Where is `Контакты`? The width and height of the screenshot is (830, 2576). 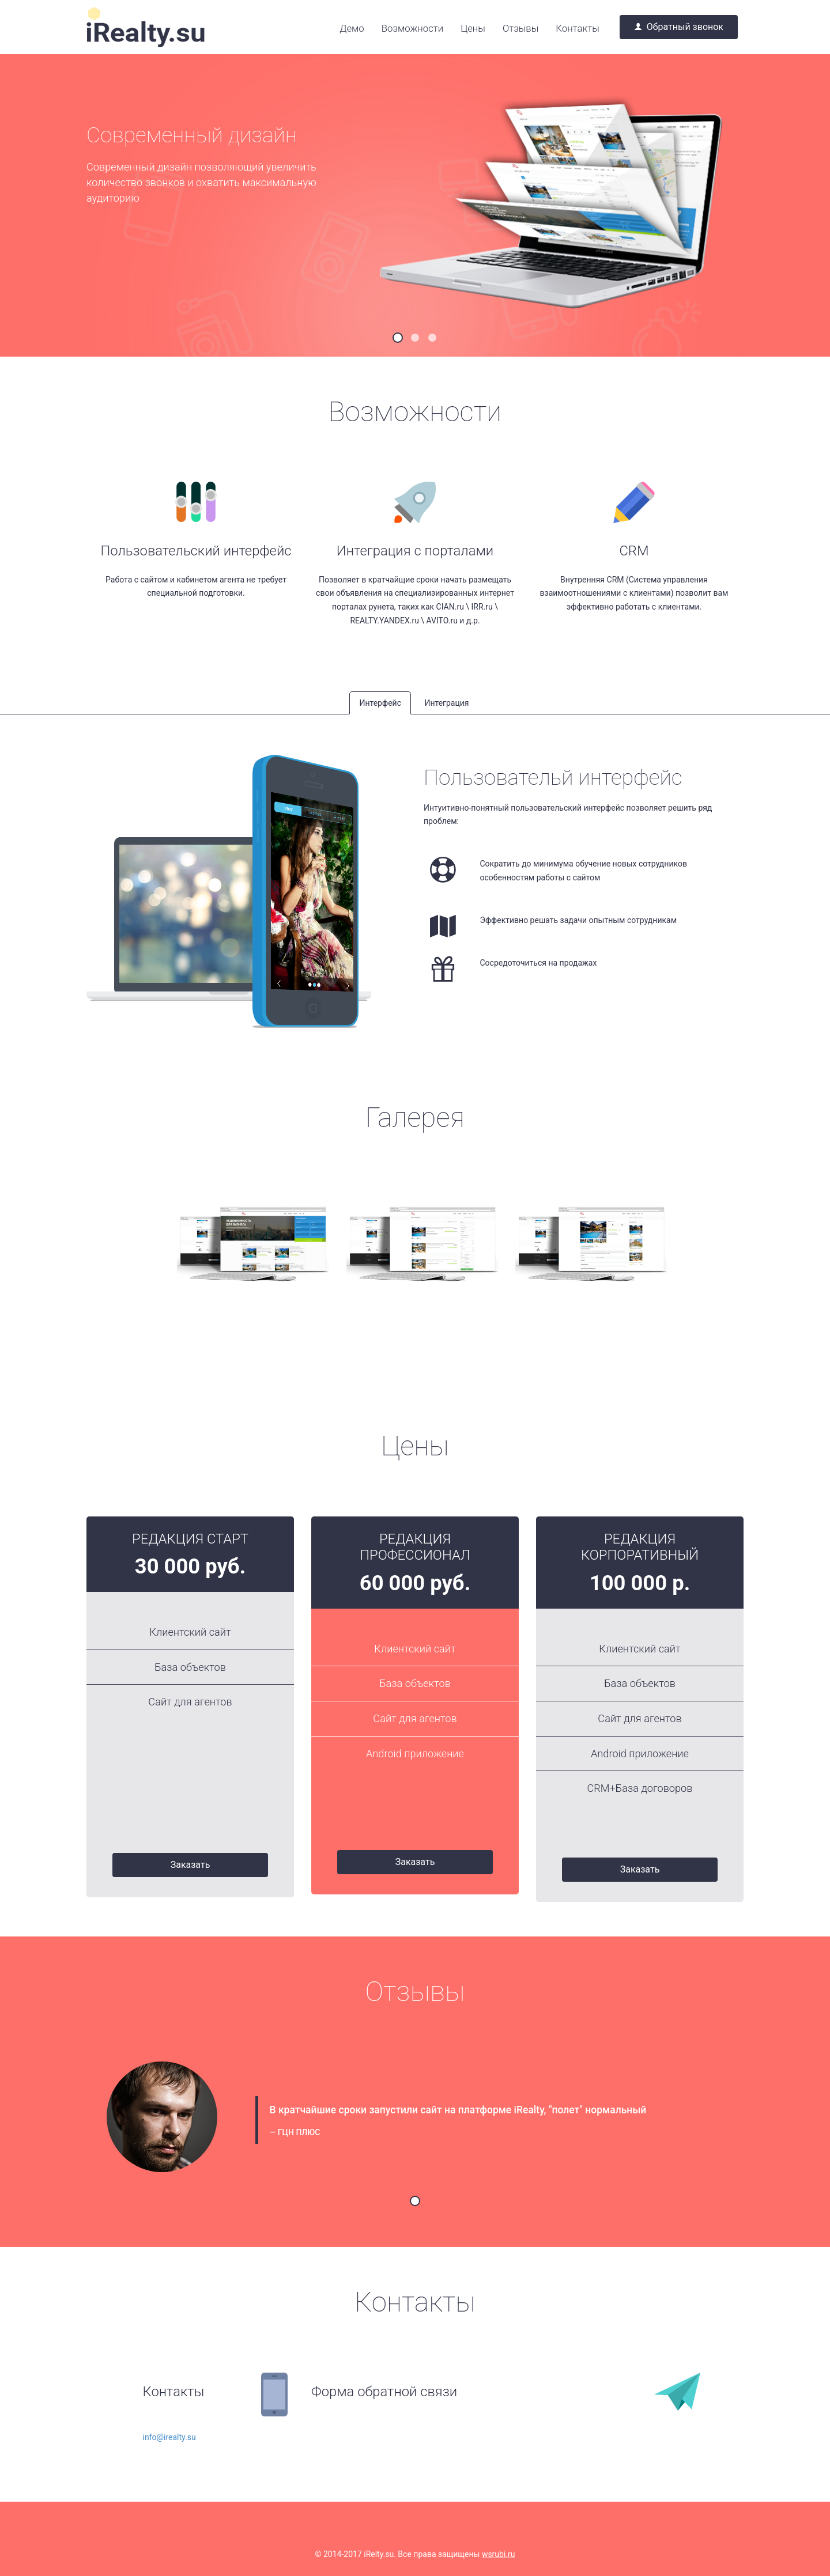
Контакты is located at coordinates (577, 28).